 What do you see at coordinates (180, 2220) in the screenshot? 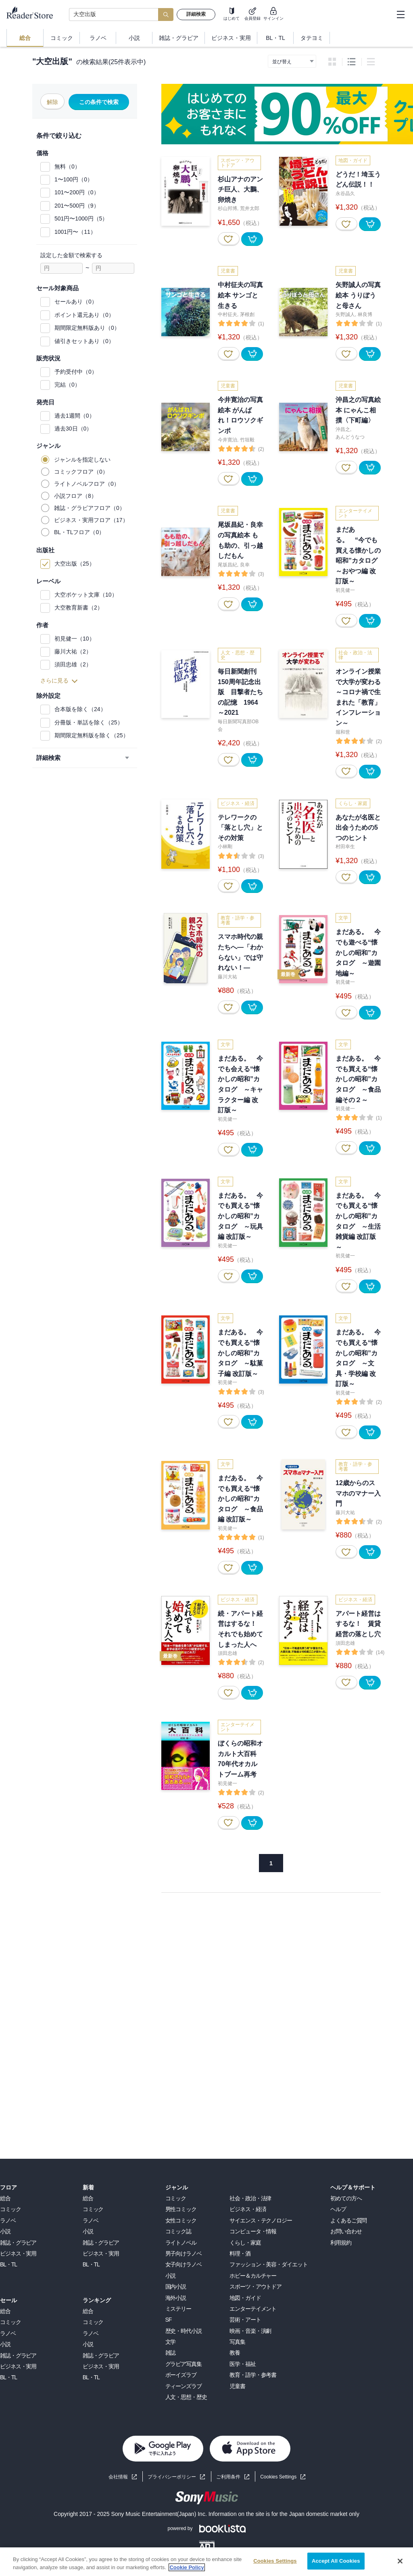
I see `女性コミック` at bounding box center [180, 2220].